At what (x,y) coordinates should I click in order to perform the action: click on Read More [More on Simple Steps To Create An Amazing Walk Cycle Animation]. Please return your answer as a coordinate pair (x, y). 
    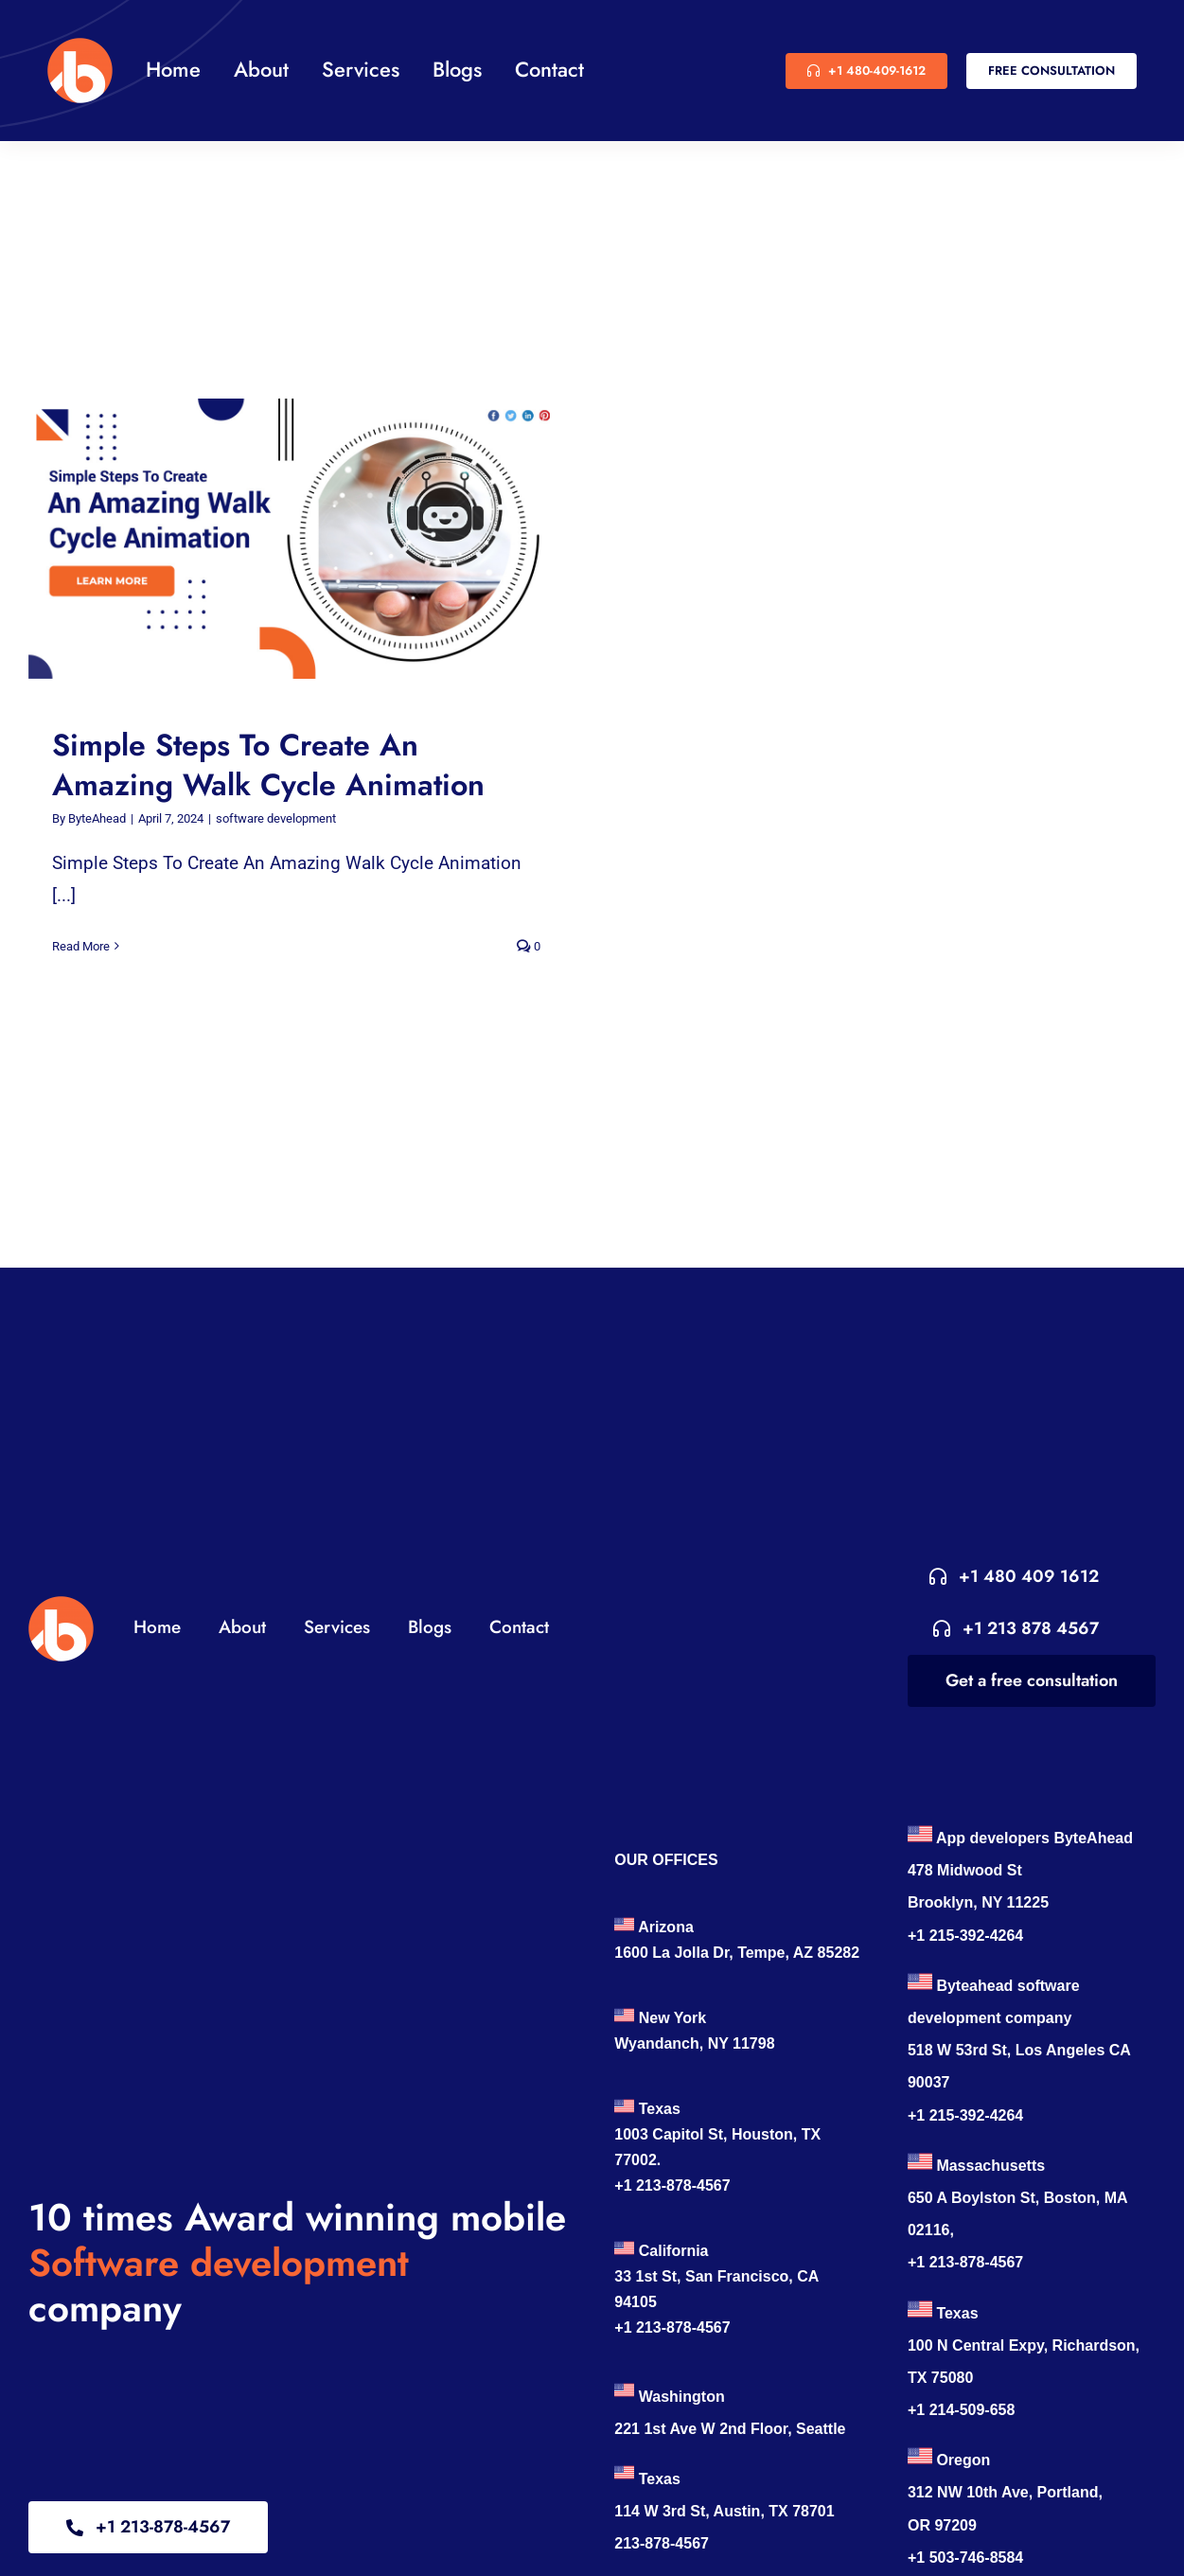
    Looking at the image, I should click on (81, 946).